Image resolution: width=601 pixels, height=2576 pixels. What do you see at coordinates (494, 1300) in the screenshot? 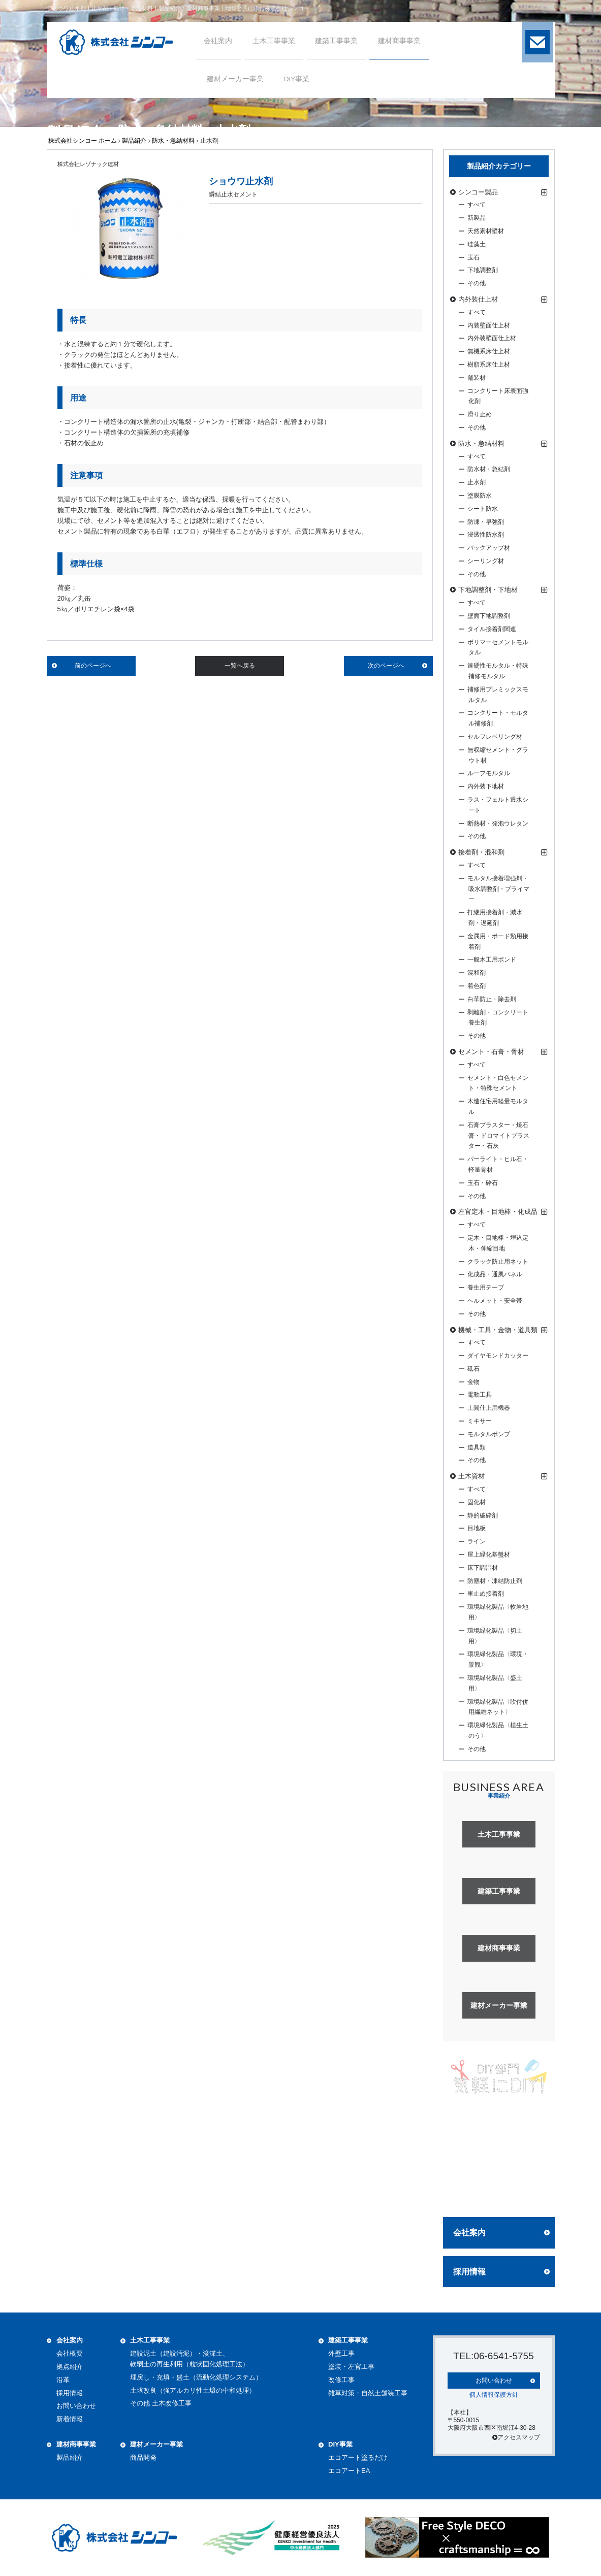
I see `ヘルメット・安全帯` at bounding box center [494, 1300].